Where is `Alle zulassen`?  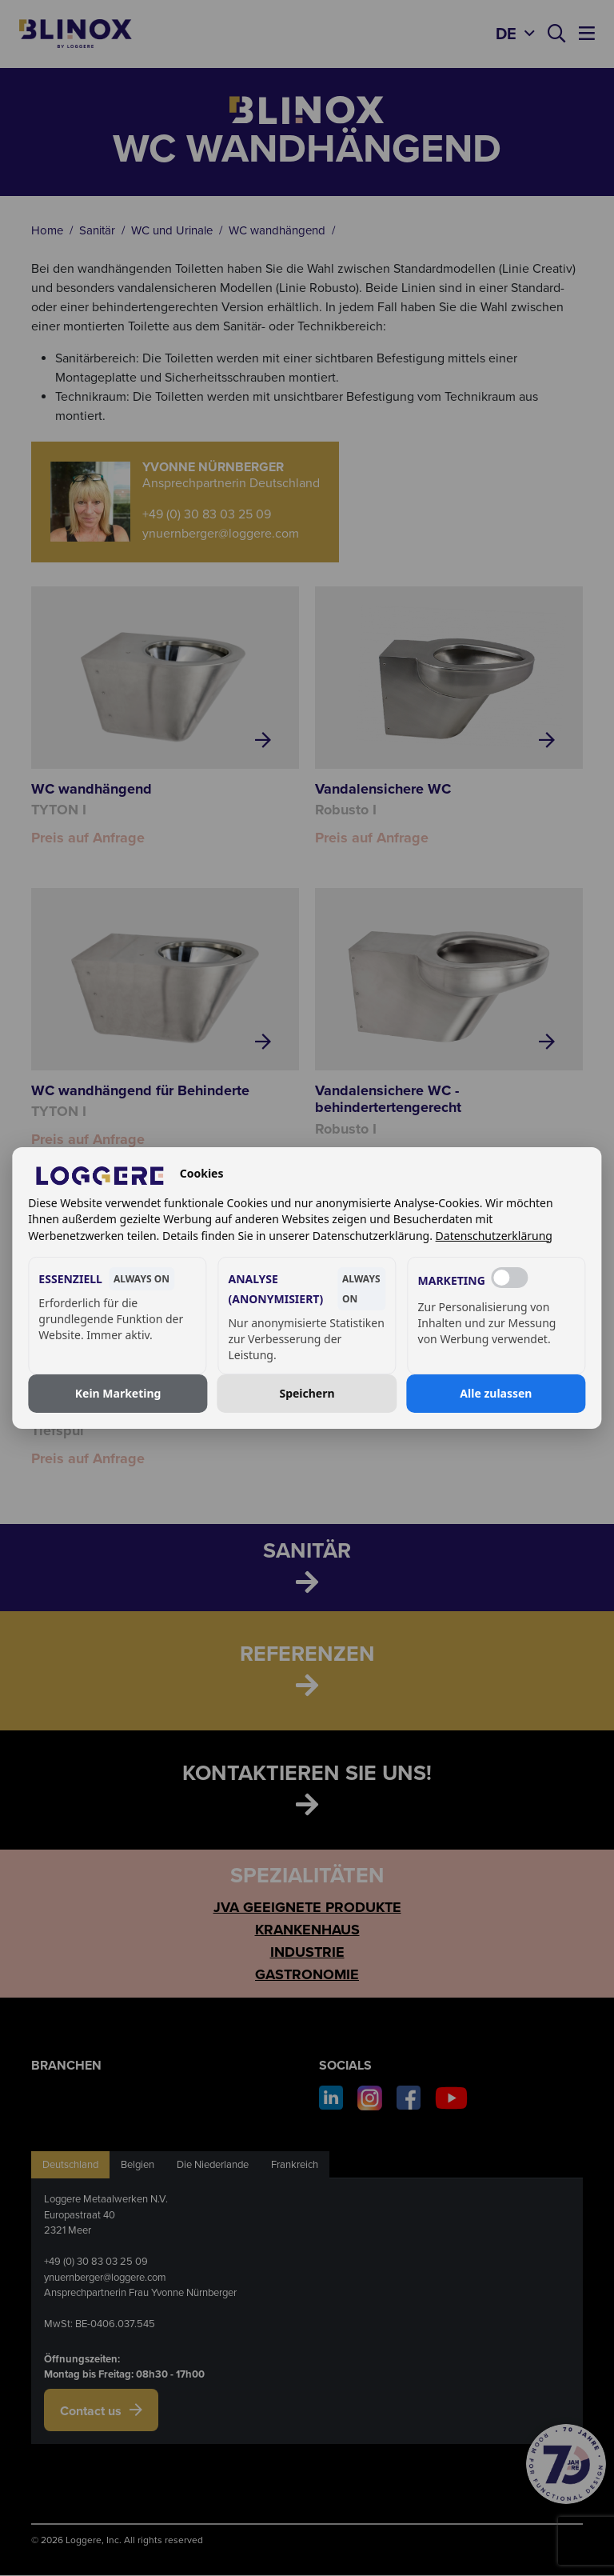
Alle zulassen is located at coordinates (496, 1393).